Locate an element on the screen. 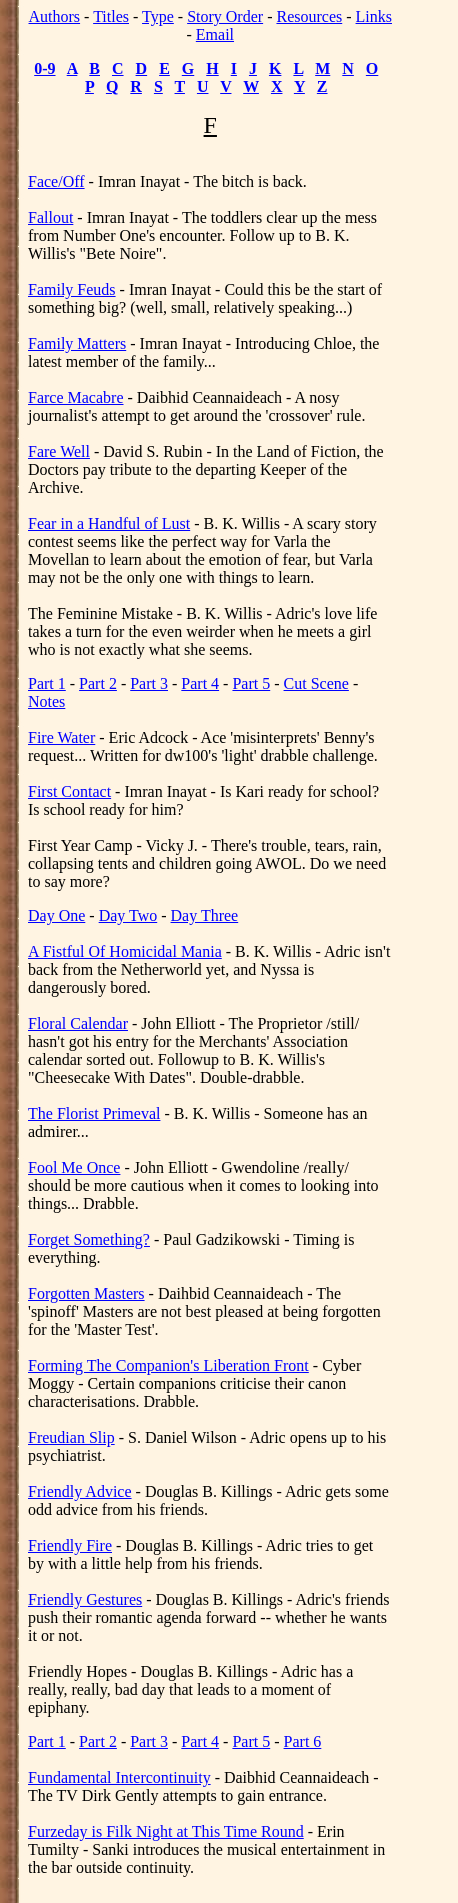 The width and height of the screenshot is (458, 1903). Email is located at coordinates (215, 34).